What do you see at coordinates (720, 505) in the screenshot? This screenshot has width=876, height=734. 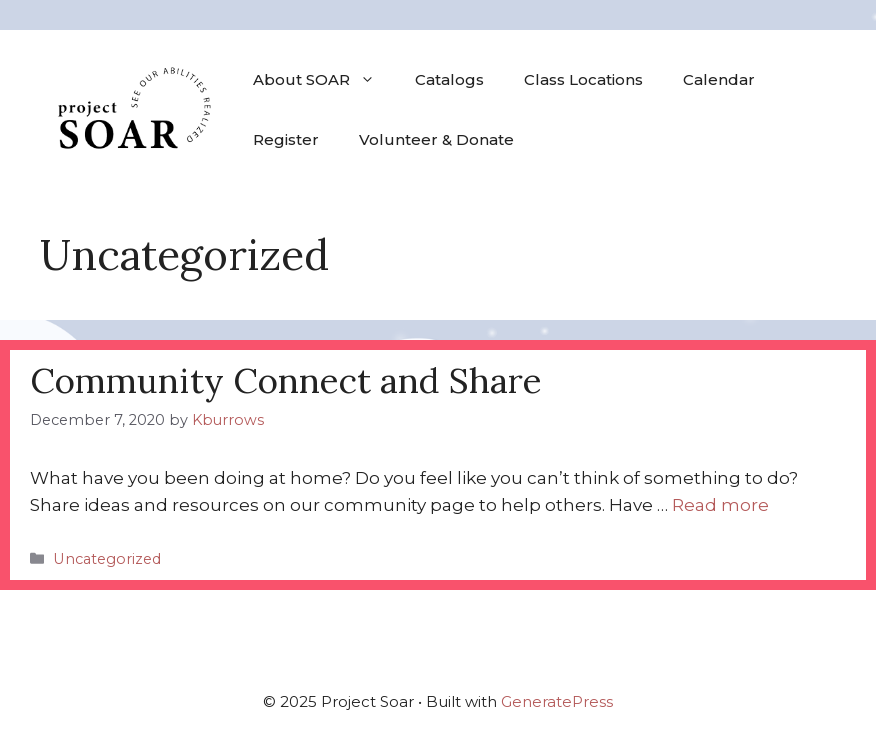 I see `Read more [Read more about Community Connect and Share]` at bounding box center [720, 505].